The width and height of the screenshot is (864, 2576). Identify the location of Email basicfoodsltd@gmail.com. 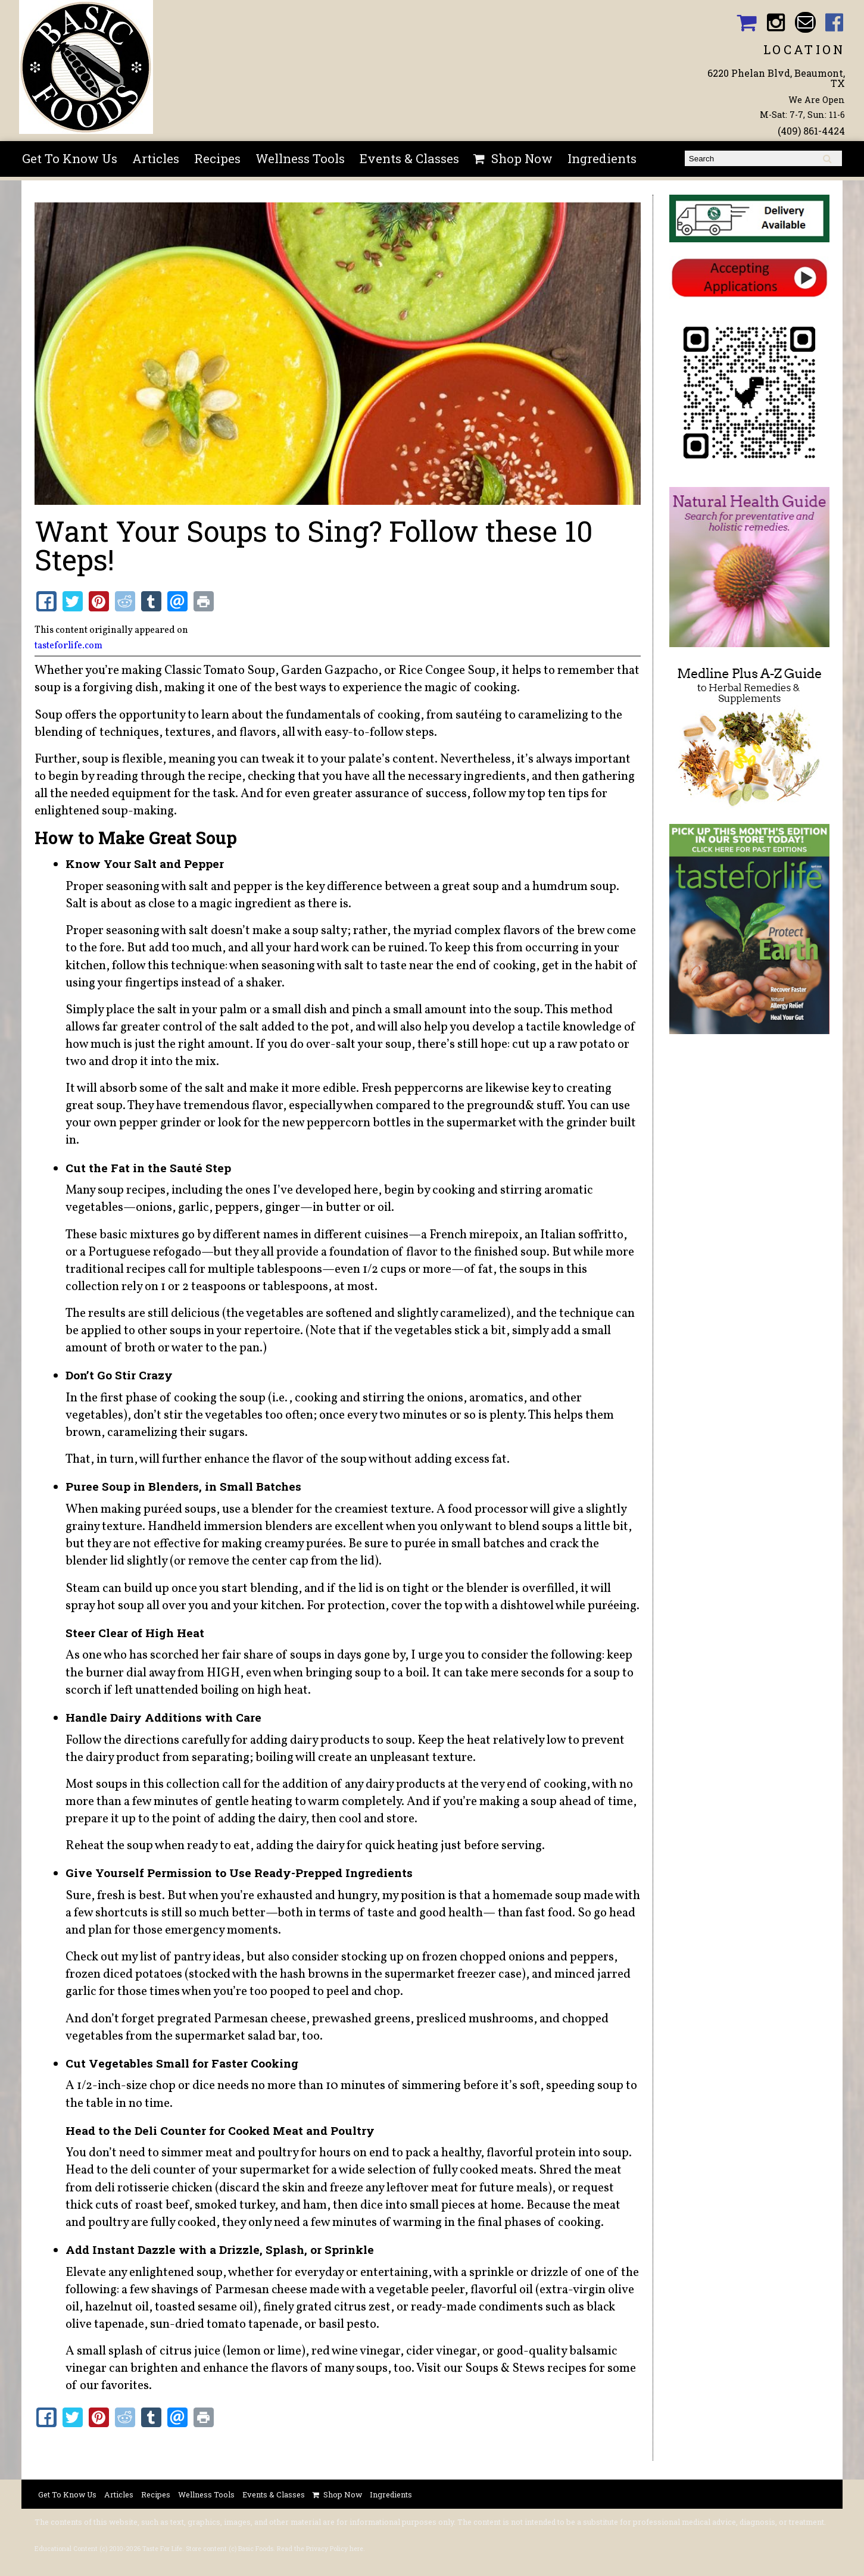
(805, 22).